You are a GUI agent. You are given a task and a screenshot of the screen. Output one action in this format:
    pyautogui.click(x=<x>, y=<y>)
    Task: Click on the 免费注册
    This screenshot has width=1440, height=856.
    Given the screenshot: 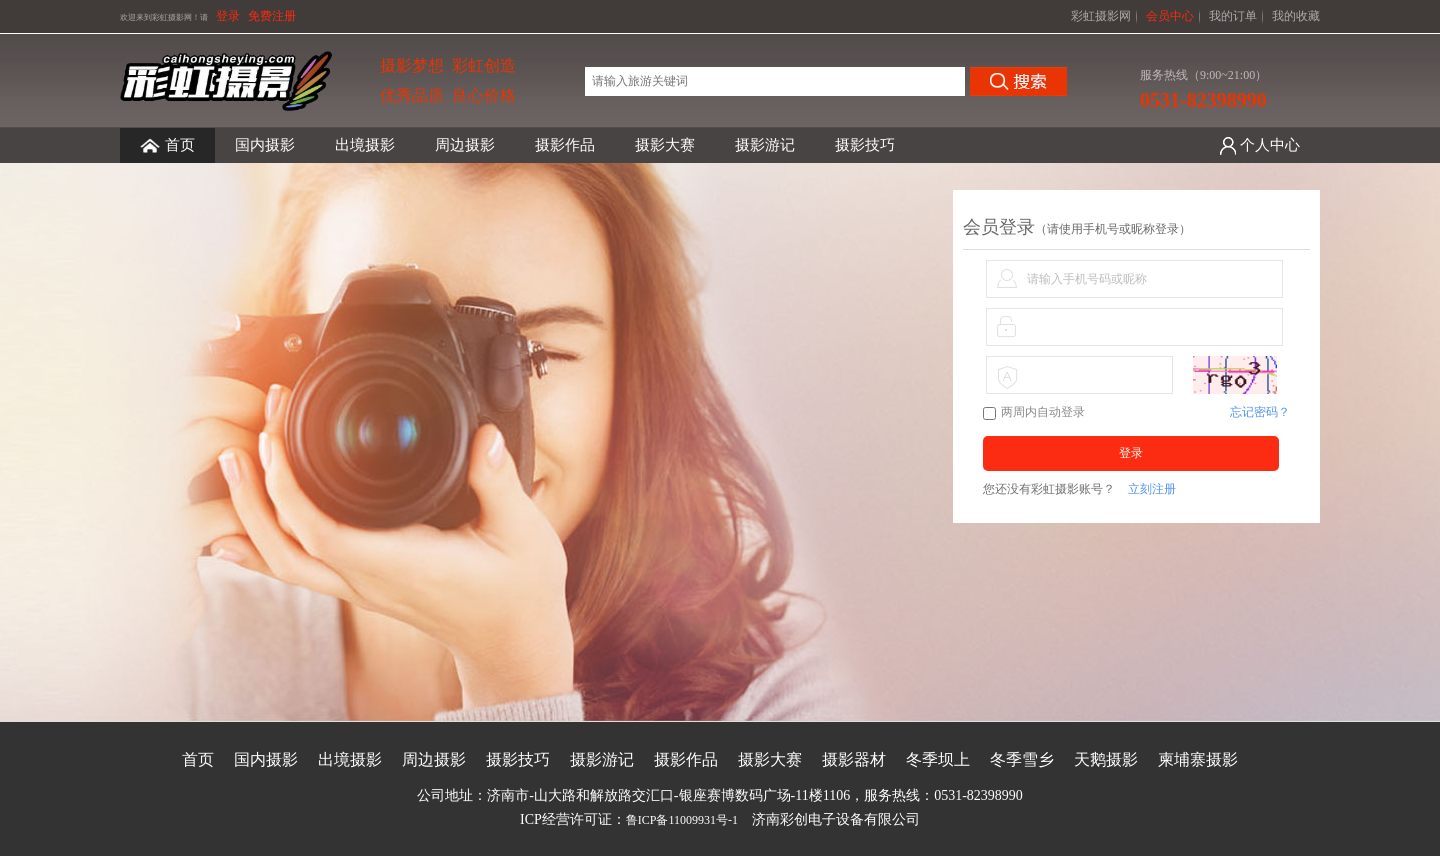 What is the action you would take?
    pyautogui.click(x=272, y=16)
    